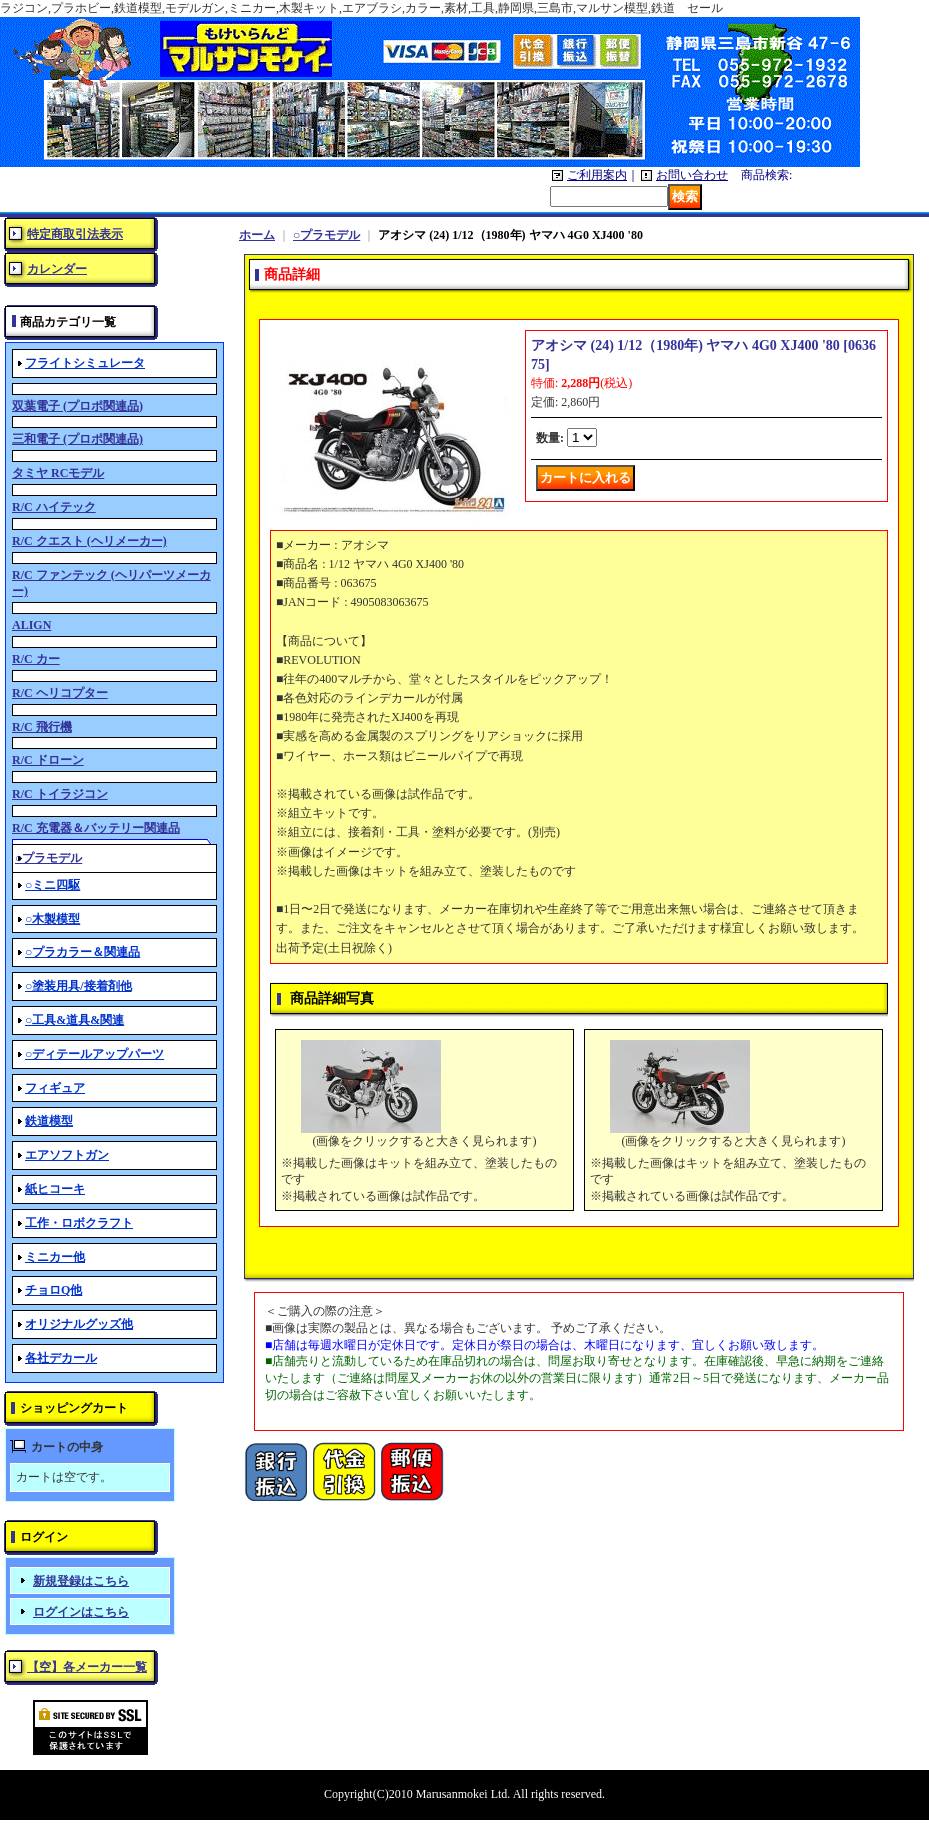 Image resolution: width=929 pixels, height=1836 pixels. What do you see at coordinates (54, 507) in the screenshot?
I see `R/C ハイテック` at bounding box center [54, 507].